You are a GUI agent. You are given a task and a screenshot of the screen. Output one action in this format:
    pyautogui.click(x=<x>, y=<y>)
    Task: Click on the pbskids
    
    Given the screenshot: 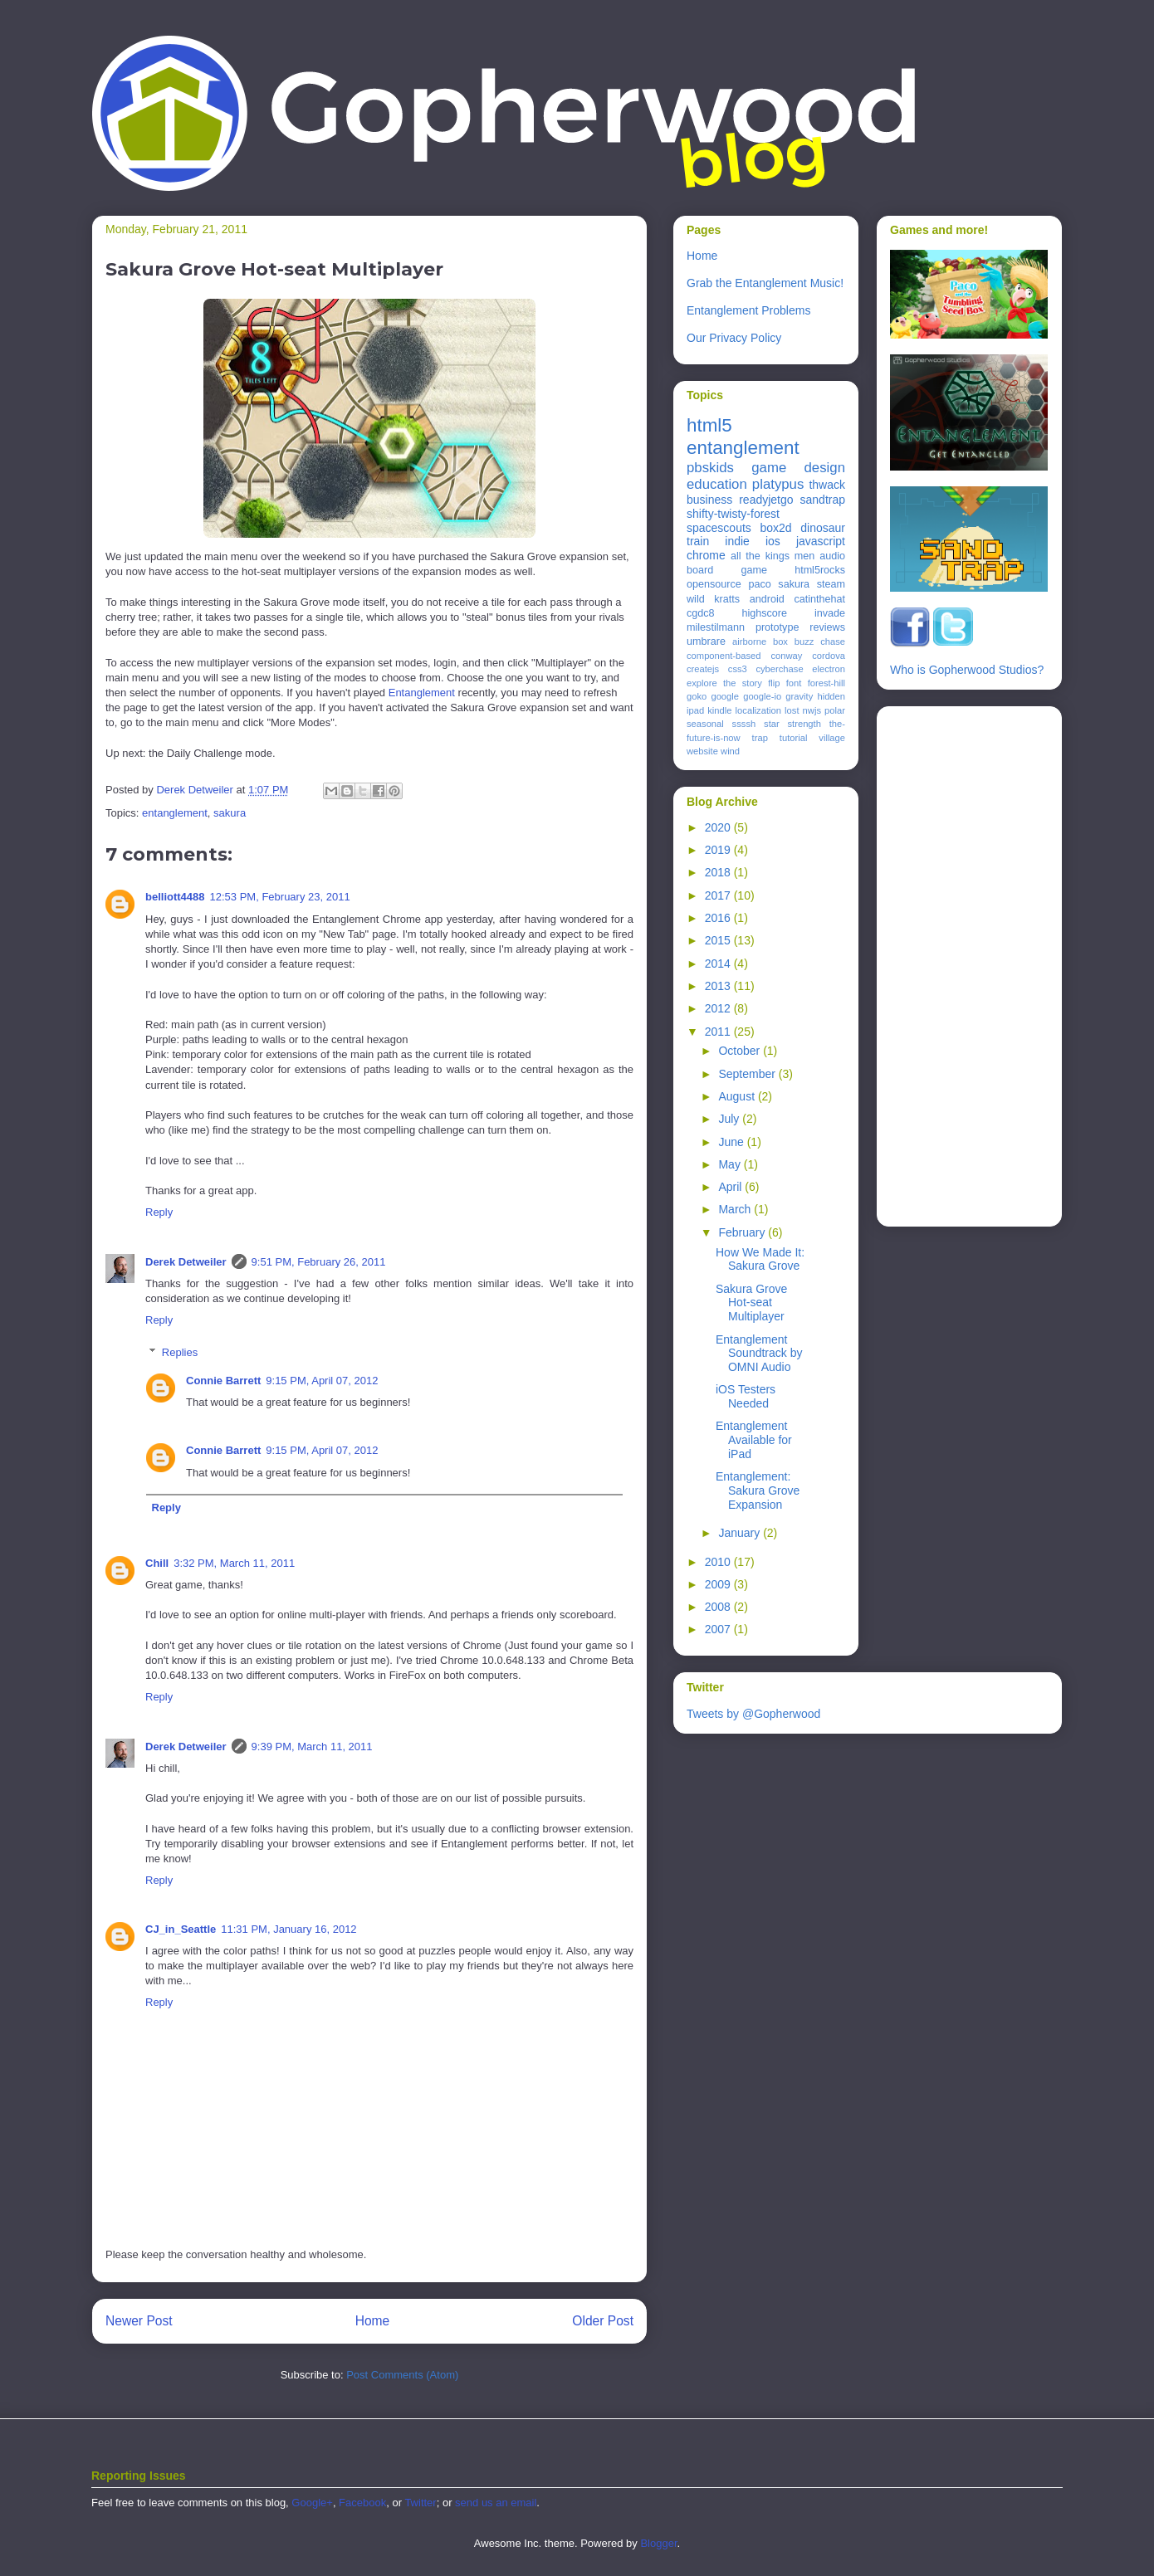 What is the action you would take?
    pyautogui.click(x=710, y=468)
    